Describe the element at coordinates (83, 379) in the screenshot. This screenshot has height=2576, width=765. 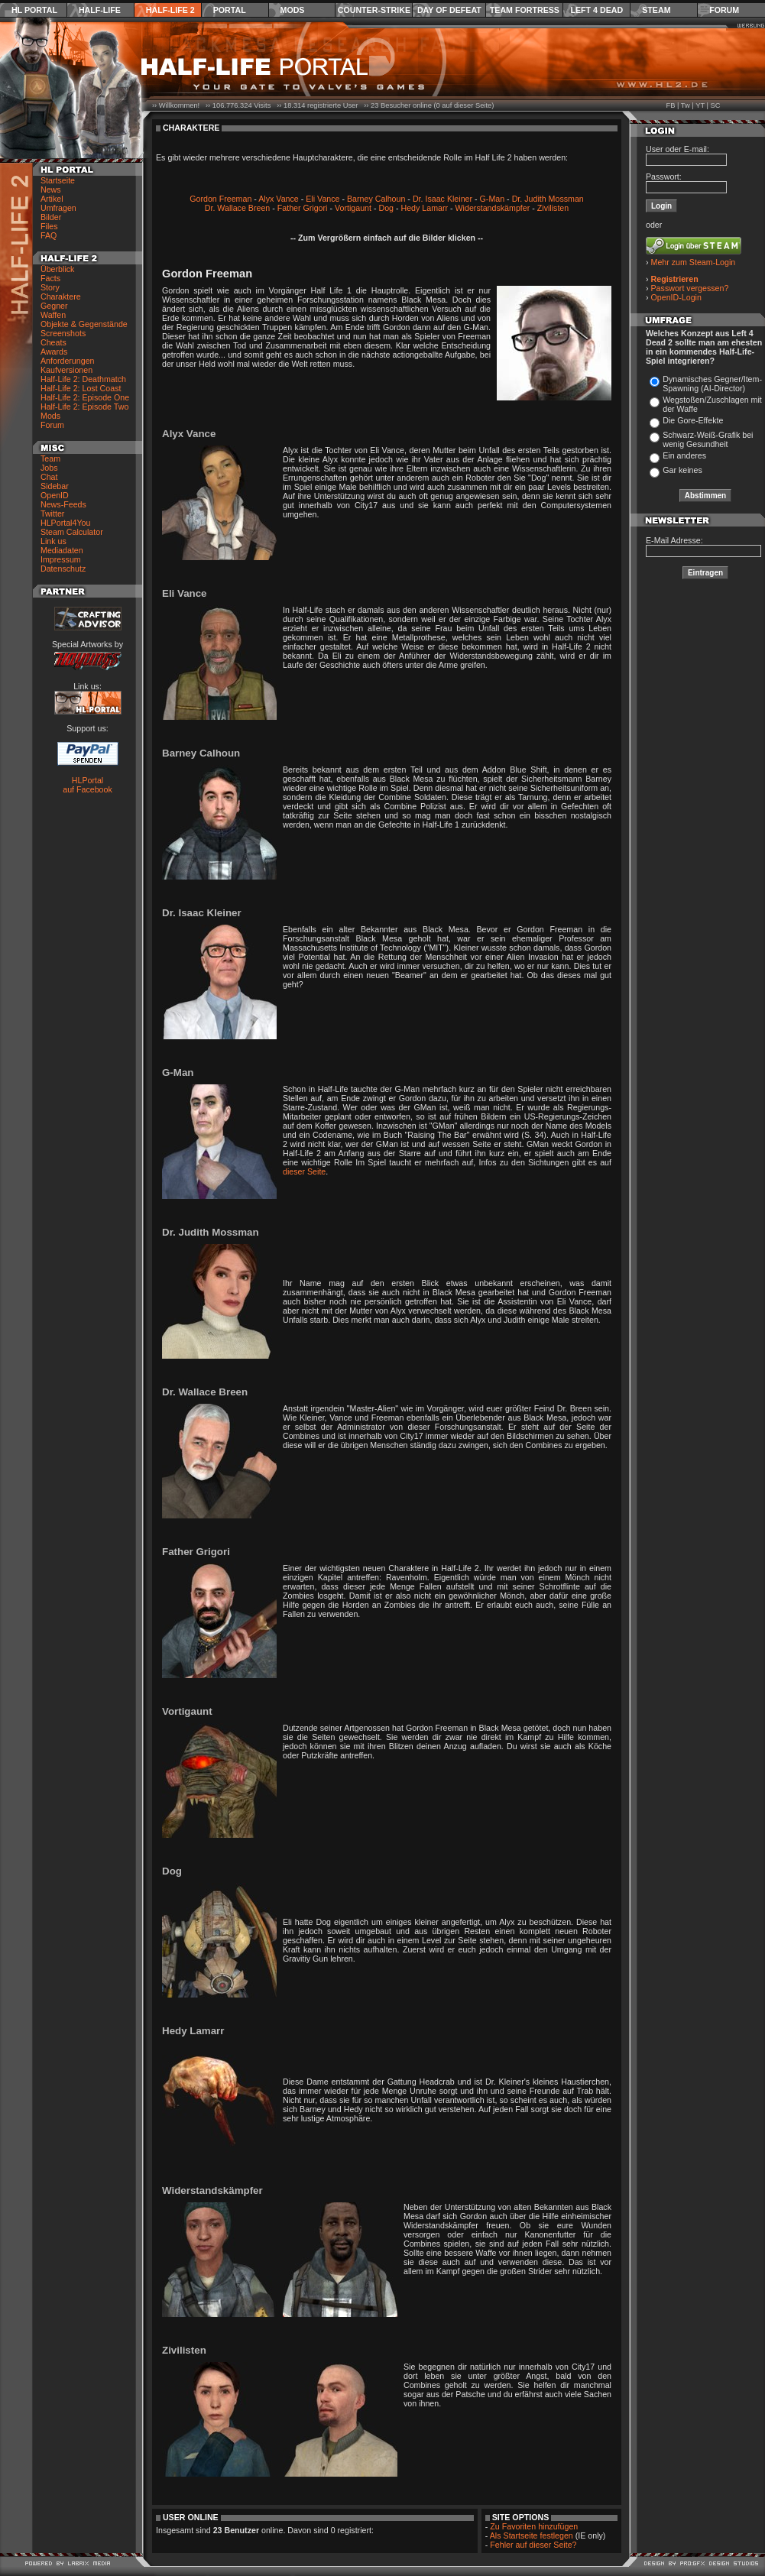
I see `Half-Life 2: Deathmatch` at that location.